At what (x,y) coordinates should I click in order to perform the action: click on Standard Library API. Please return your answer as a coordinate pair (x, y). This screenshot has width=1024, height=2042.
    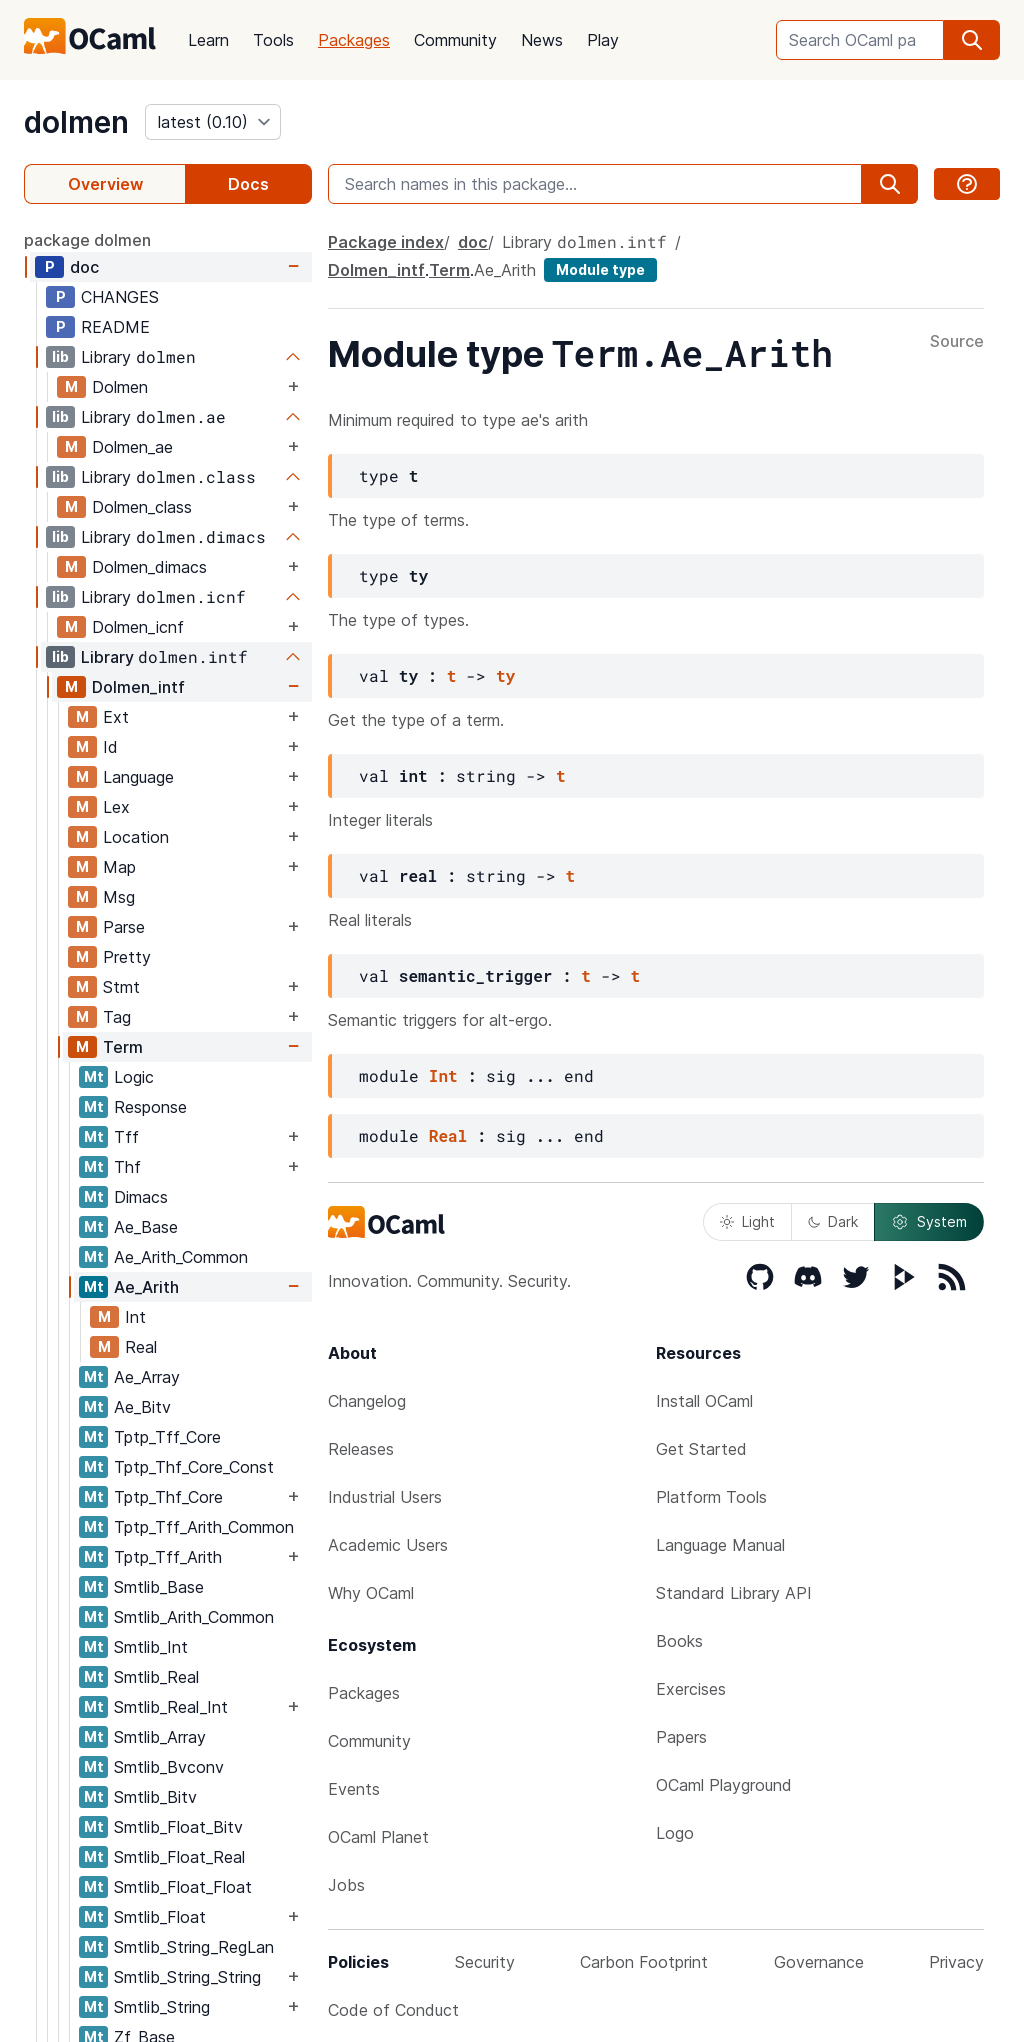
    Looking at the image, I should click on (734, 1593).